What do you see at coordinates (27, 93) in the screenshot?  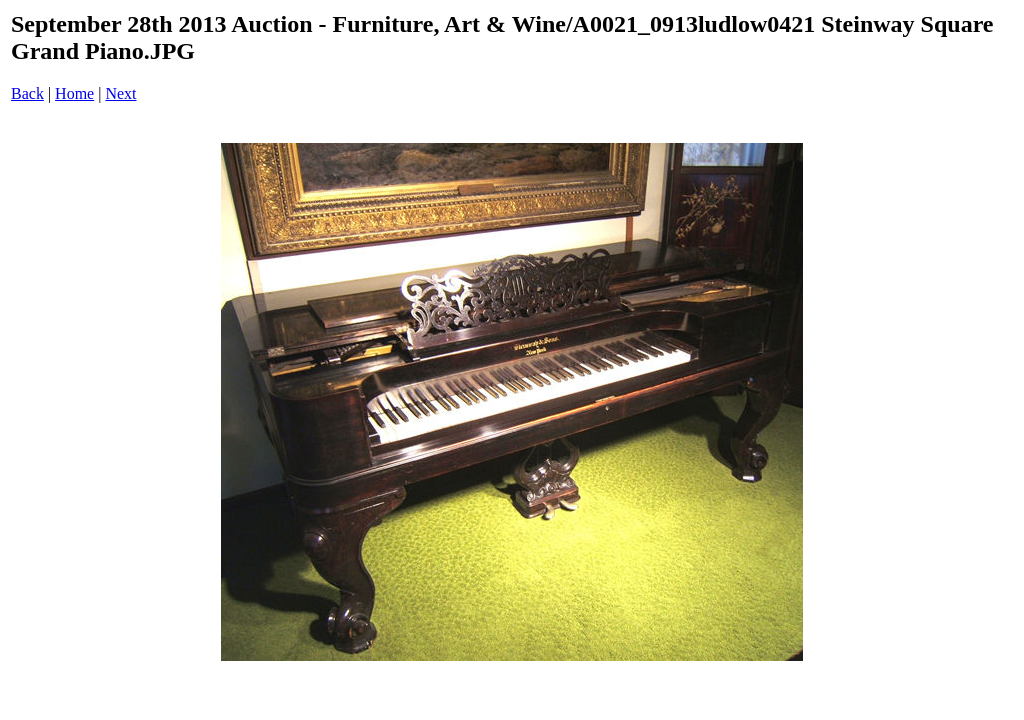 I see `Back` at bounding box center [27, 93].